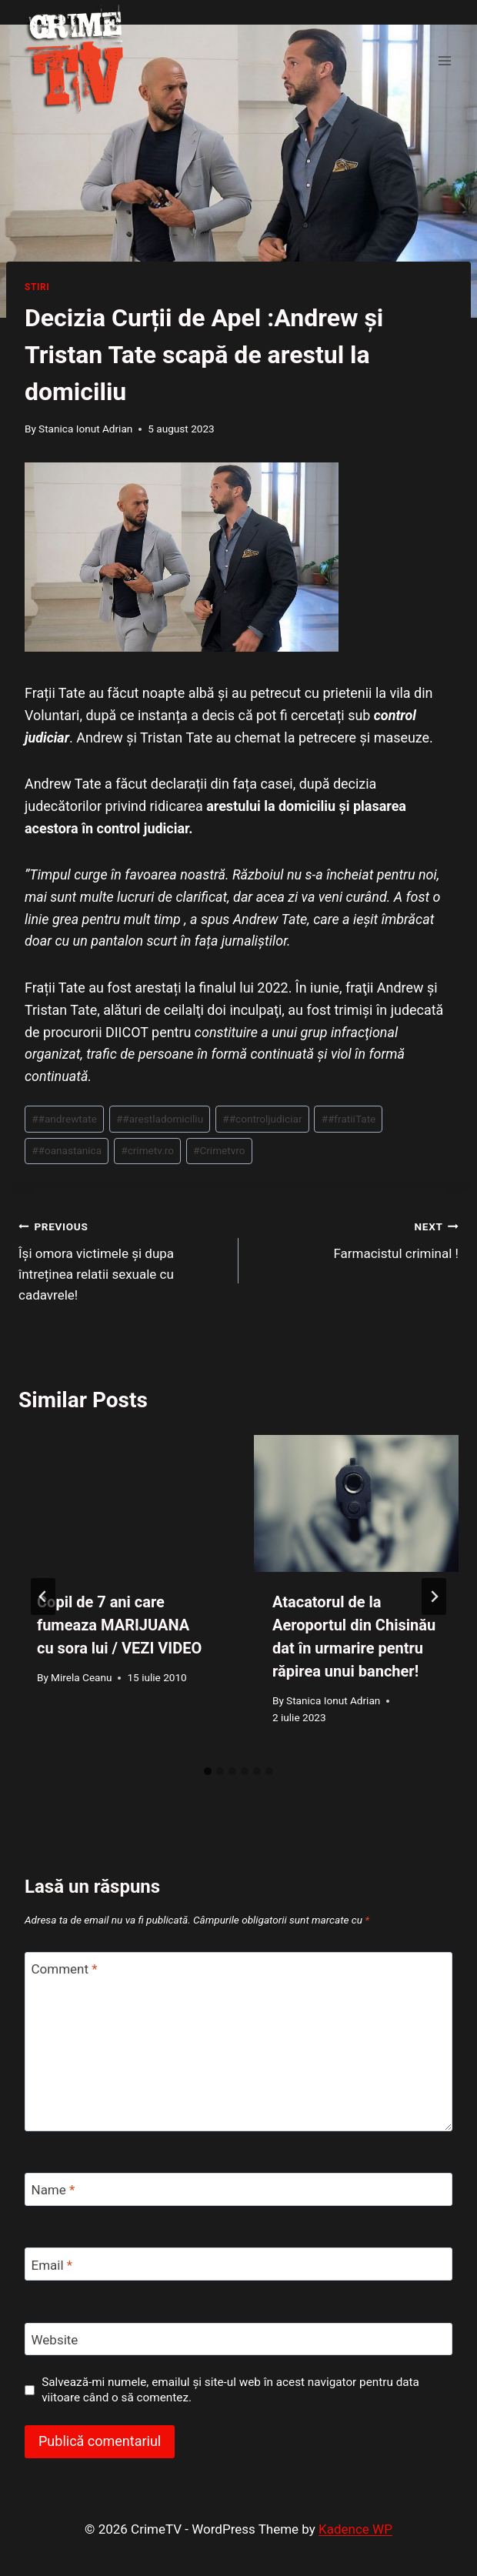 This screenshot has width=477, height=2576. I want to click on Crimetvro, so click(219, 1150).